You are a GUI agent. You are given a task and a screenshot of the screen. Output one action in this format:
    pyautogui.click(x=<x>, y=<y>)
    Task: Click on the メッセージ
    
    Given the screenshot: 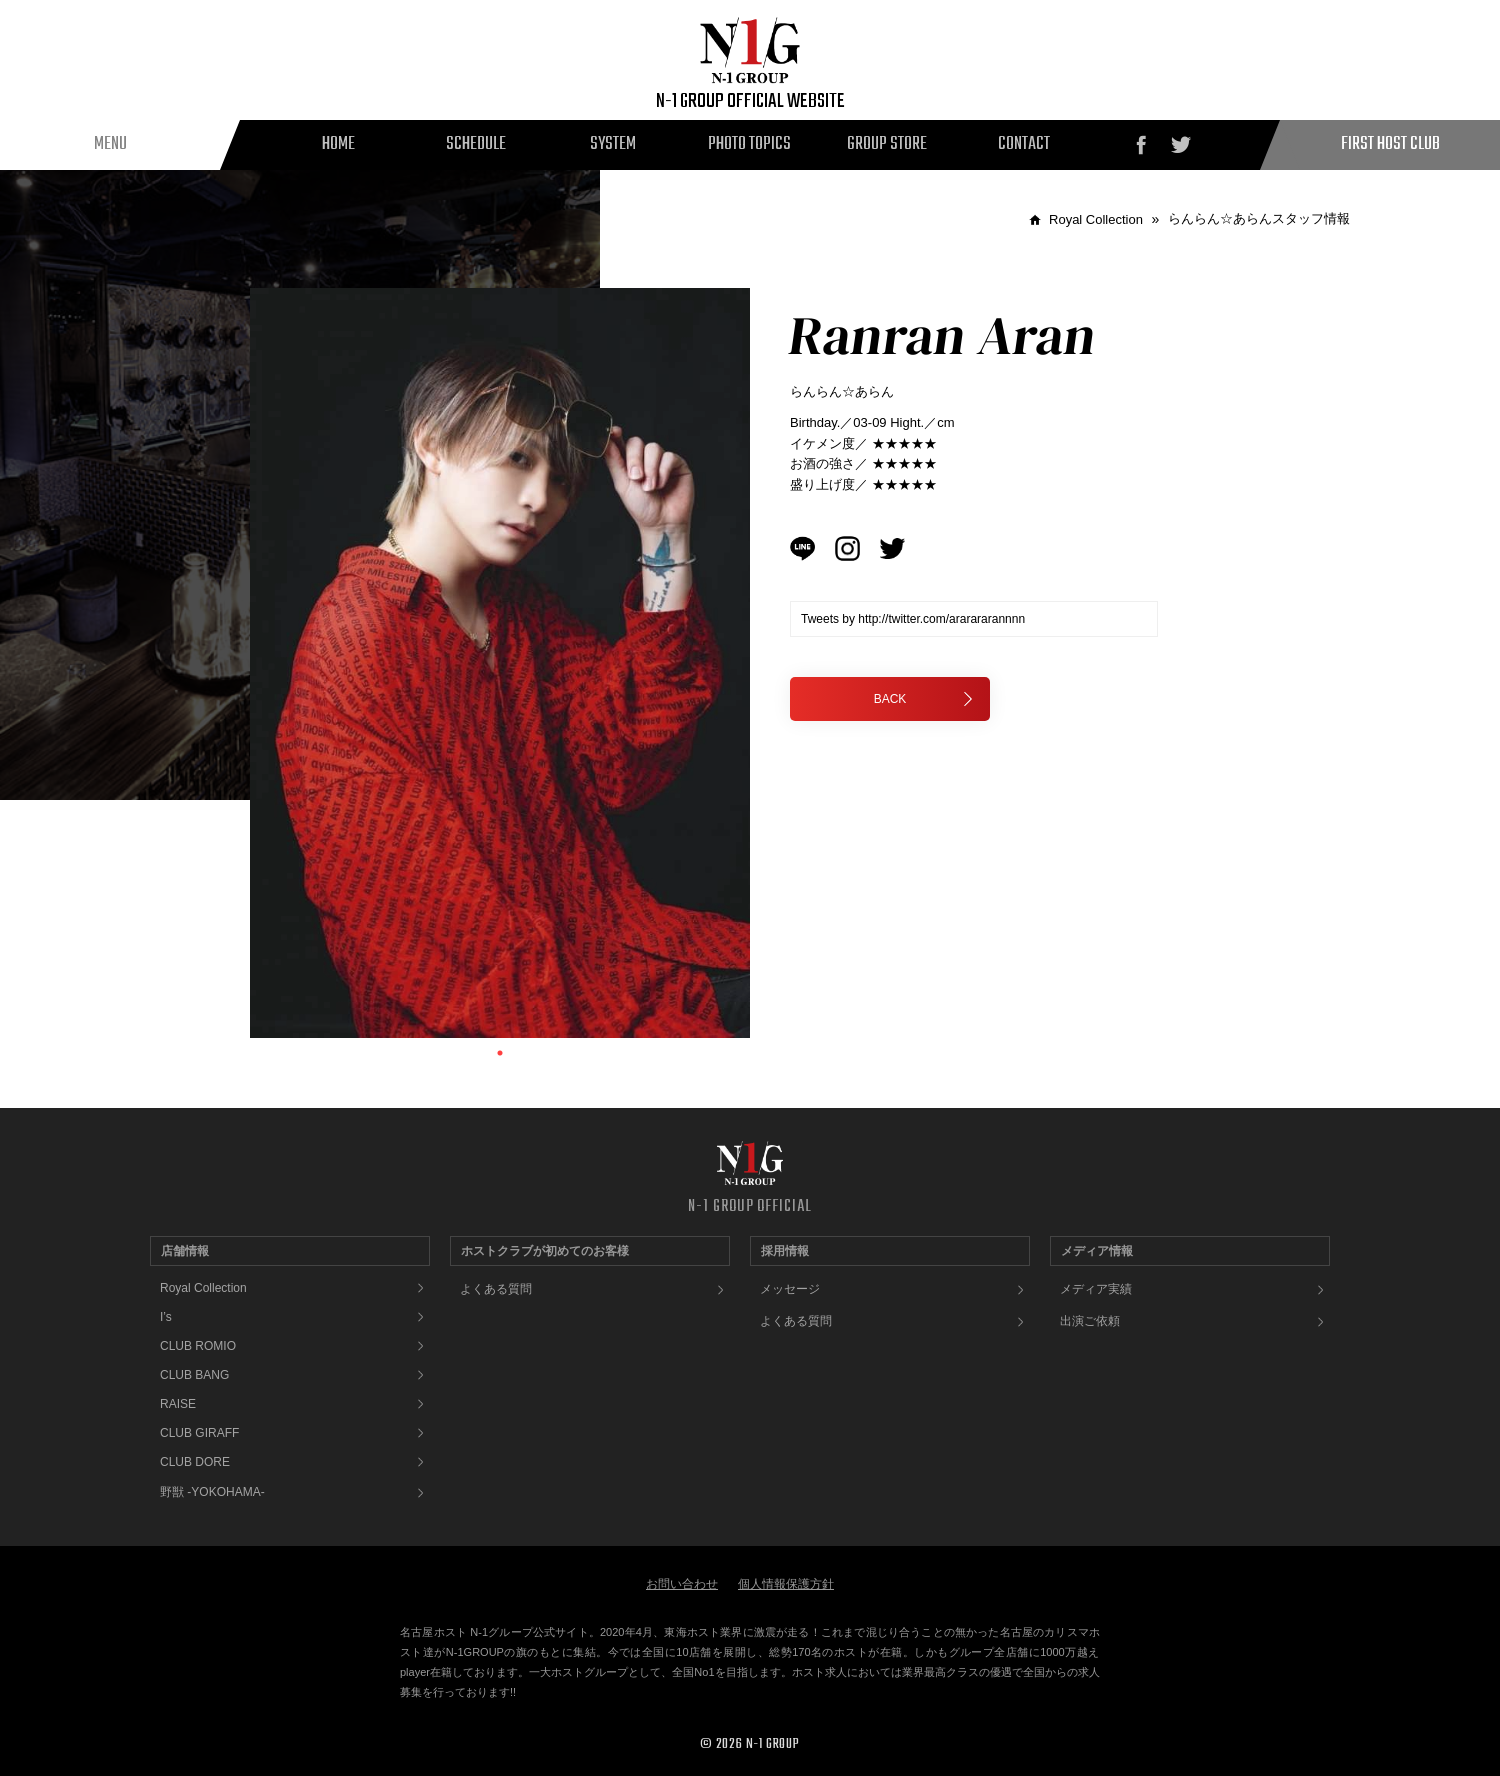 What is the action you would take?
    pyautogui.click(x=790, y=1289)
    